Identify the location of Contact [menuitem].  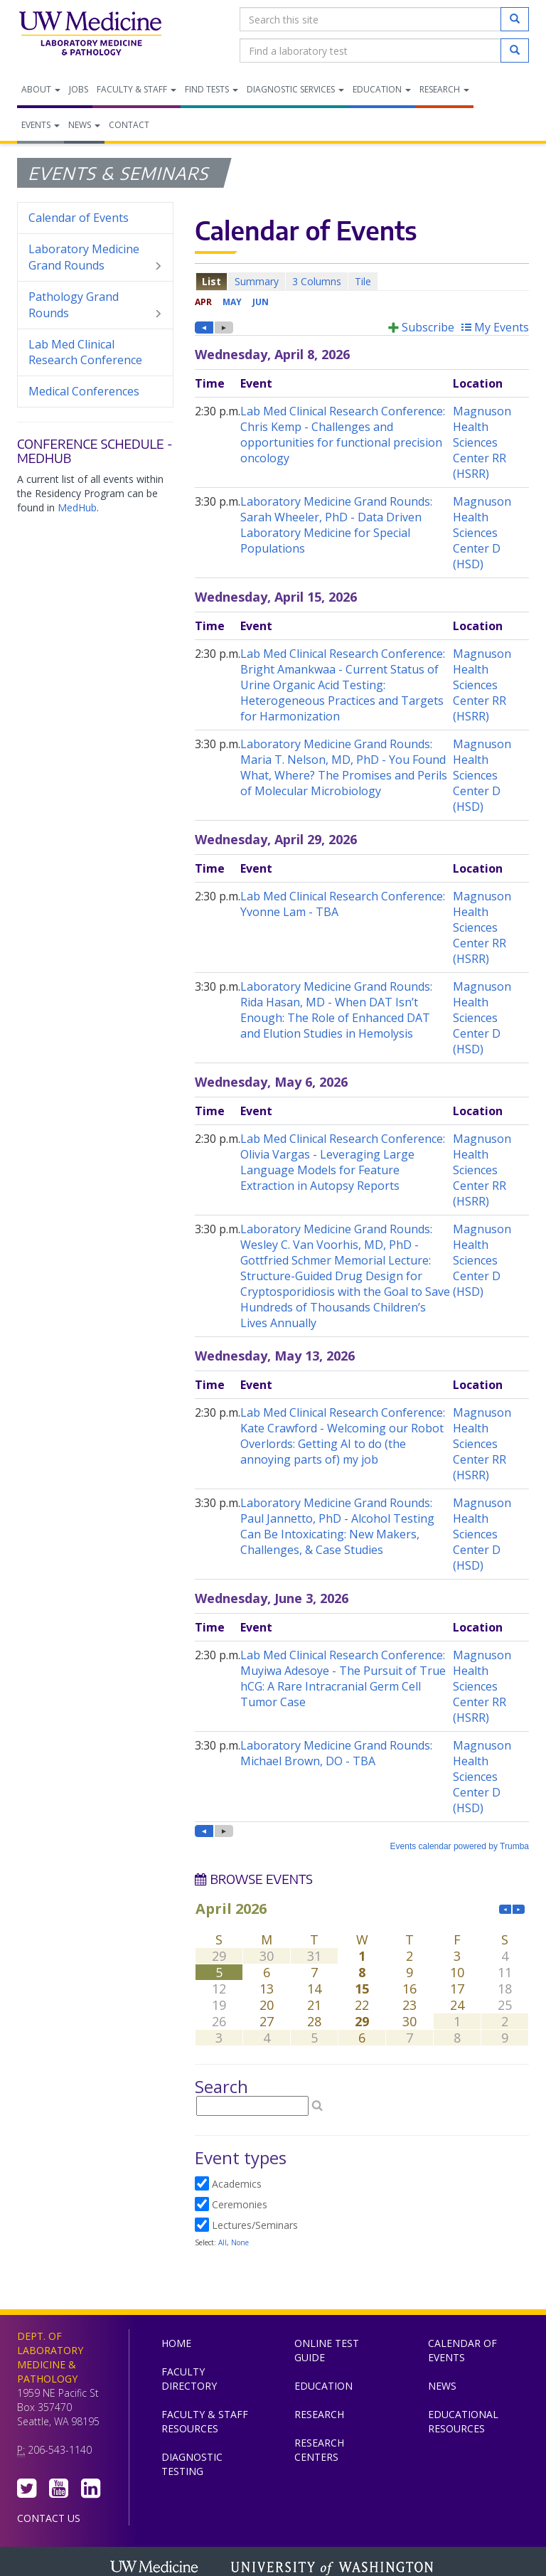
(129, 125).